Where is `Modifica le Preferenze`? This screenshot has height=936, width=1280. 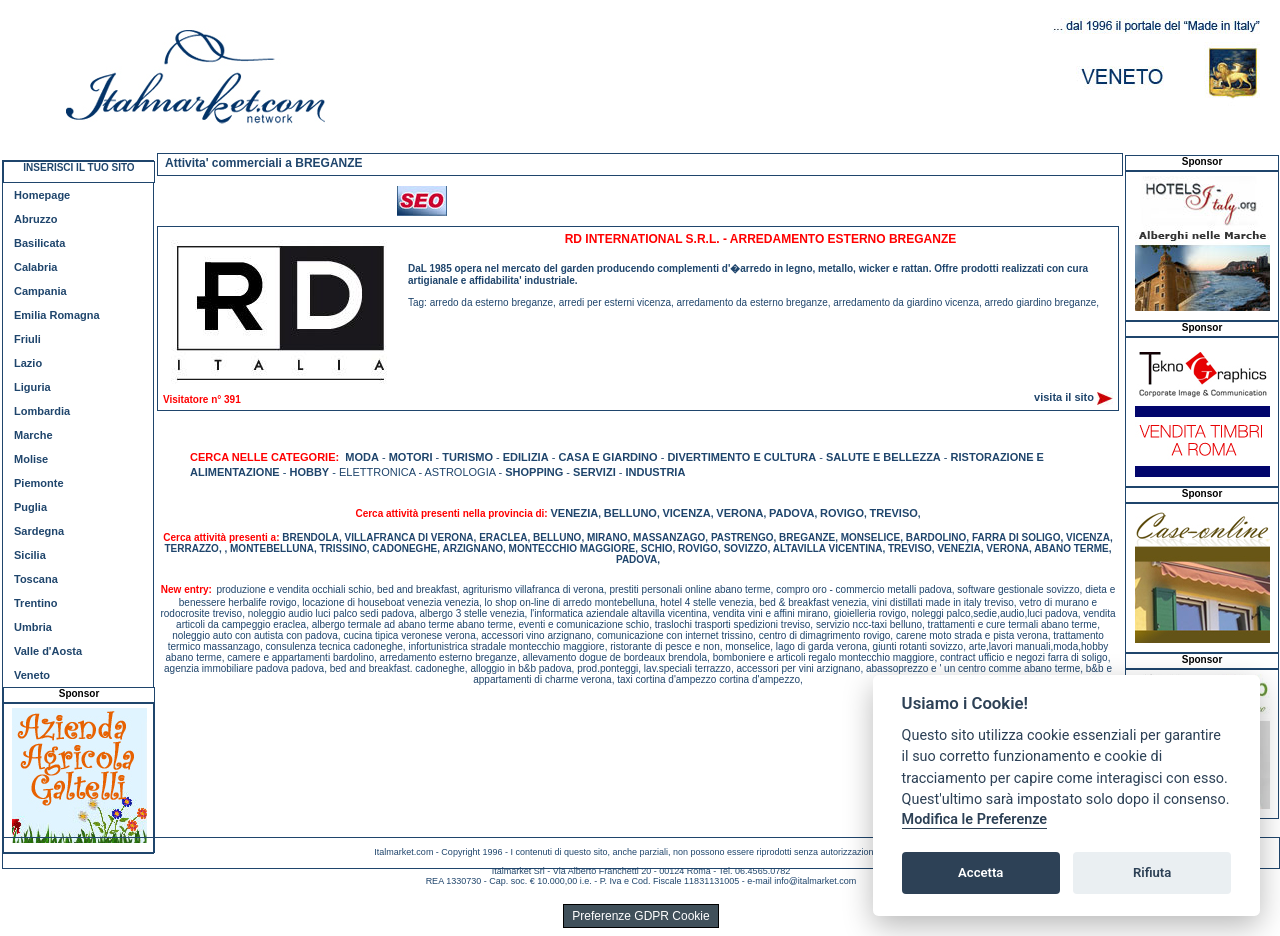 Modifica le Preferenze is located at coordinates (975, 819).